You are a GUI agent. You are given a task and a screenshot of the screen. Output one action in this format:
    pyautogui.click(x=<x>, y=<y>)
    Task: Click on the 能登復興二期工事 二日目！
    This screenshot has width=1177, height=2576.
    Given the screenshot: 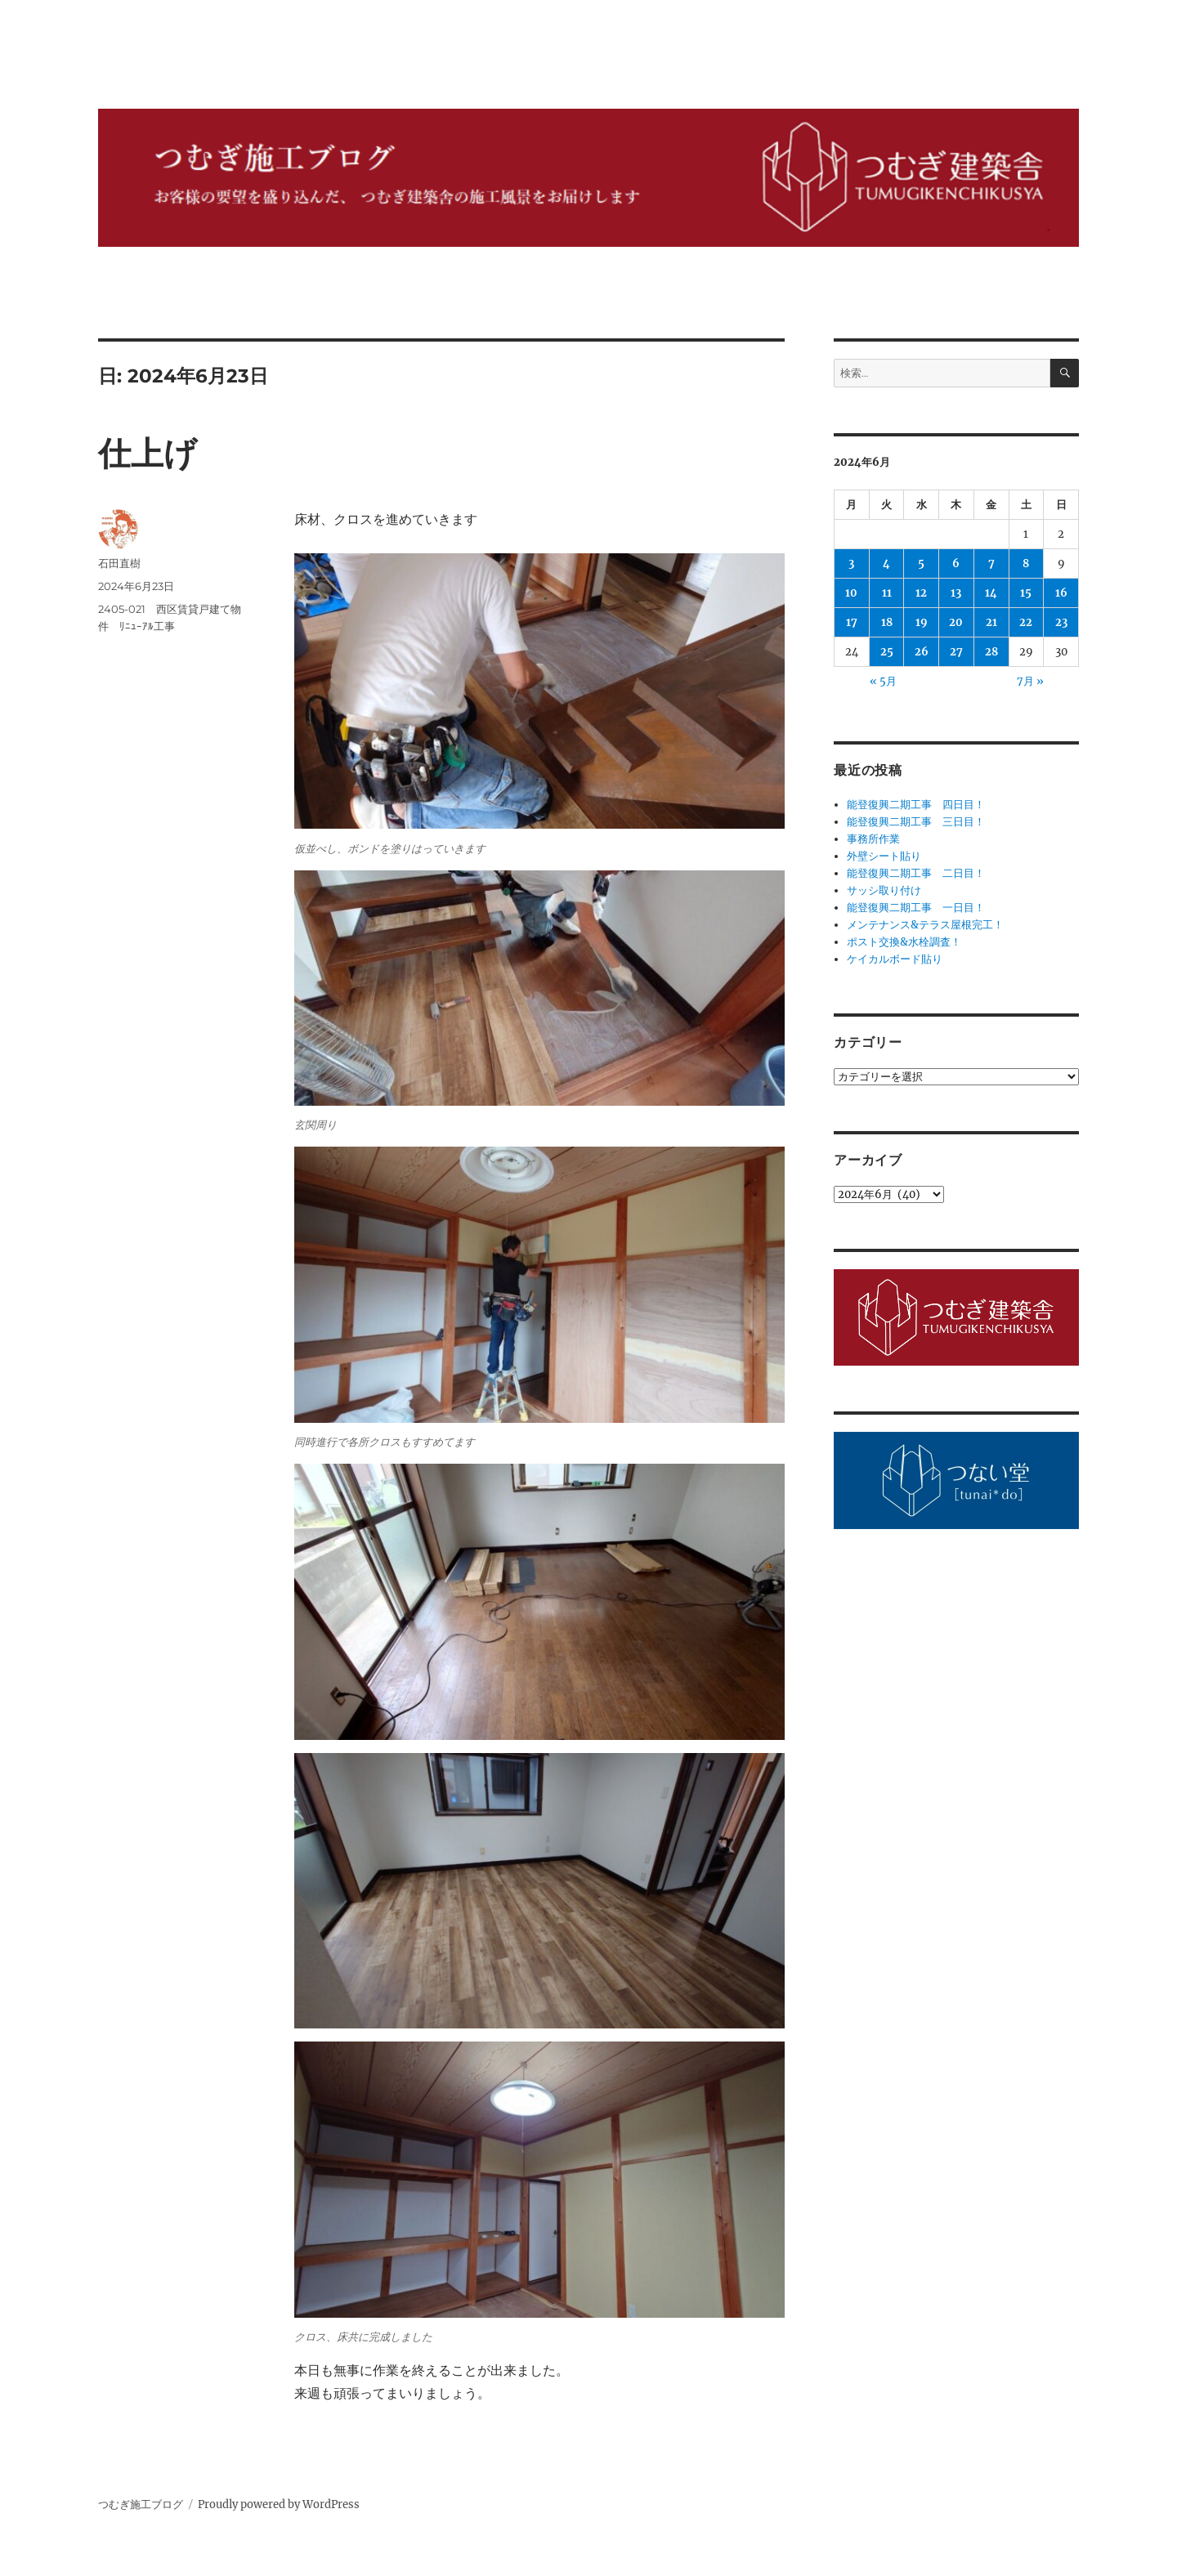 What is the action you would take?
    pyautogui.click(x=916, y=873)
    